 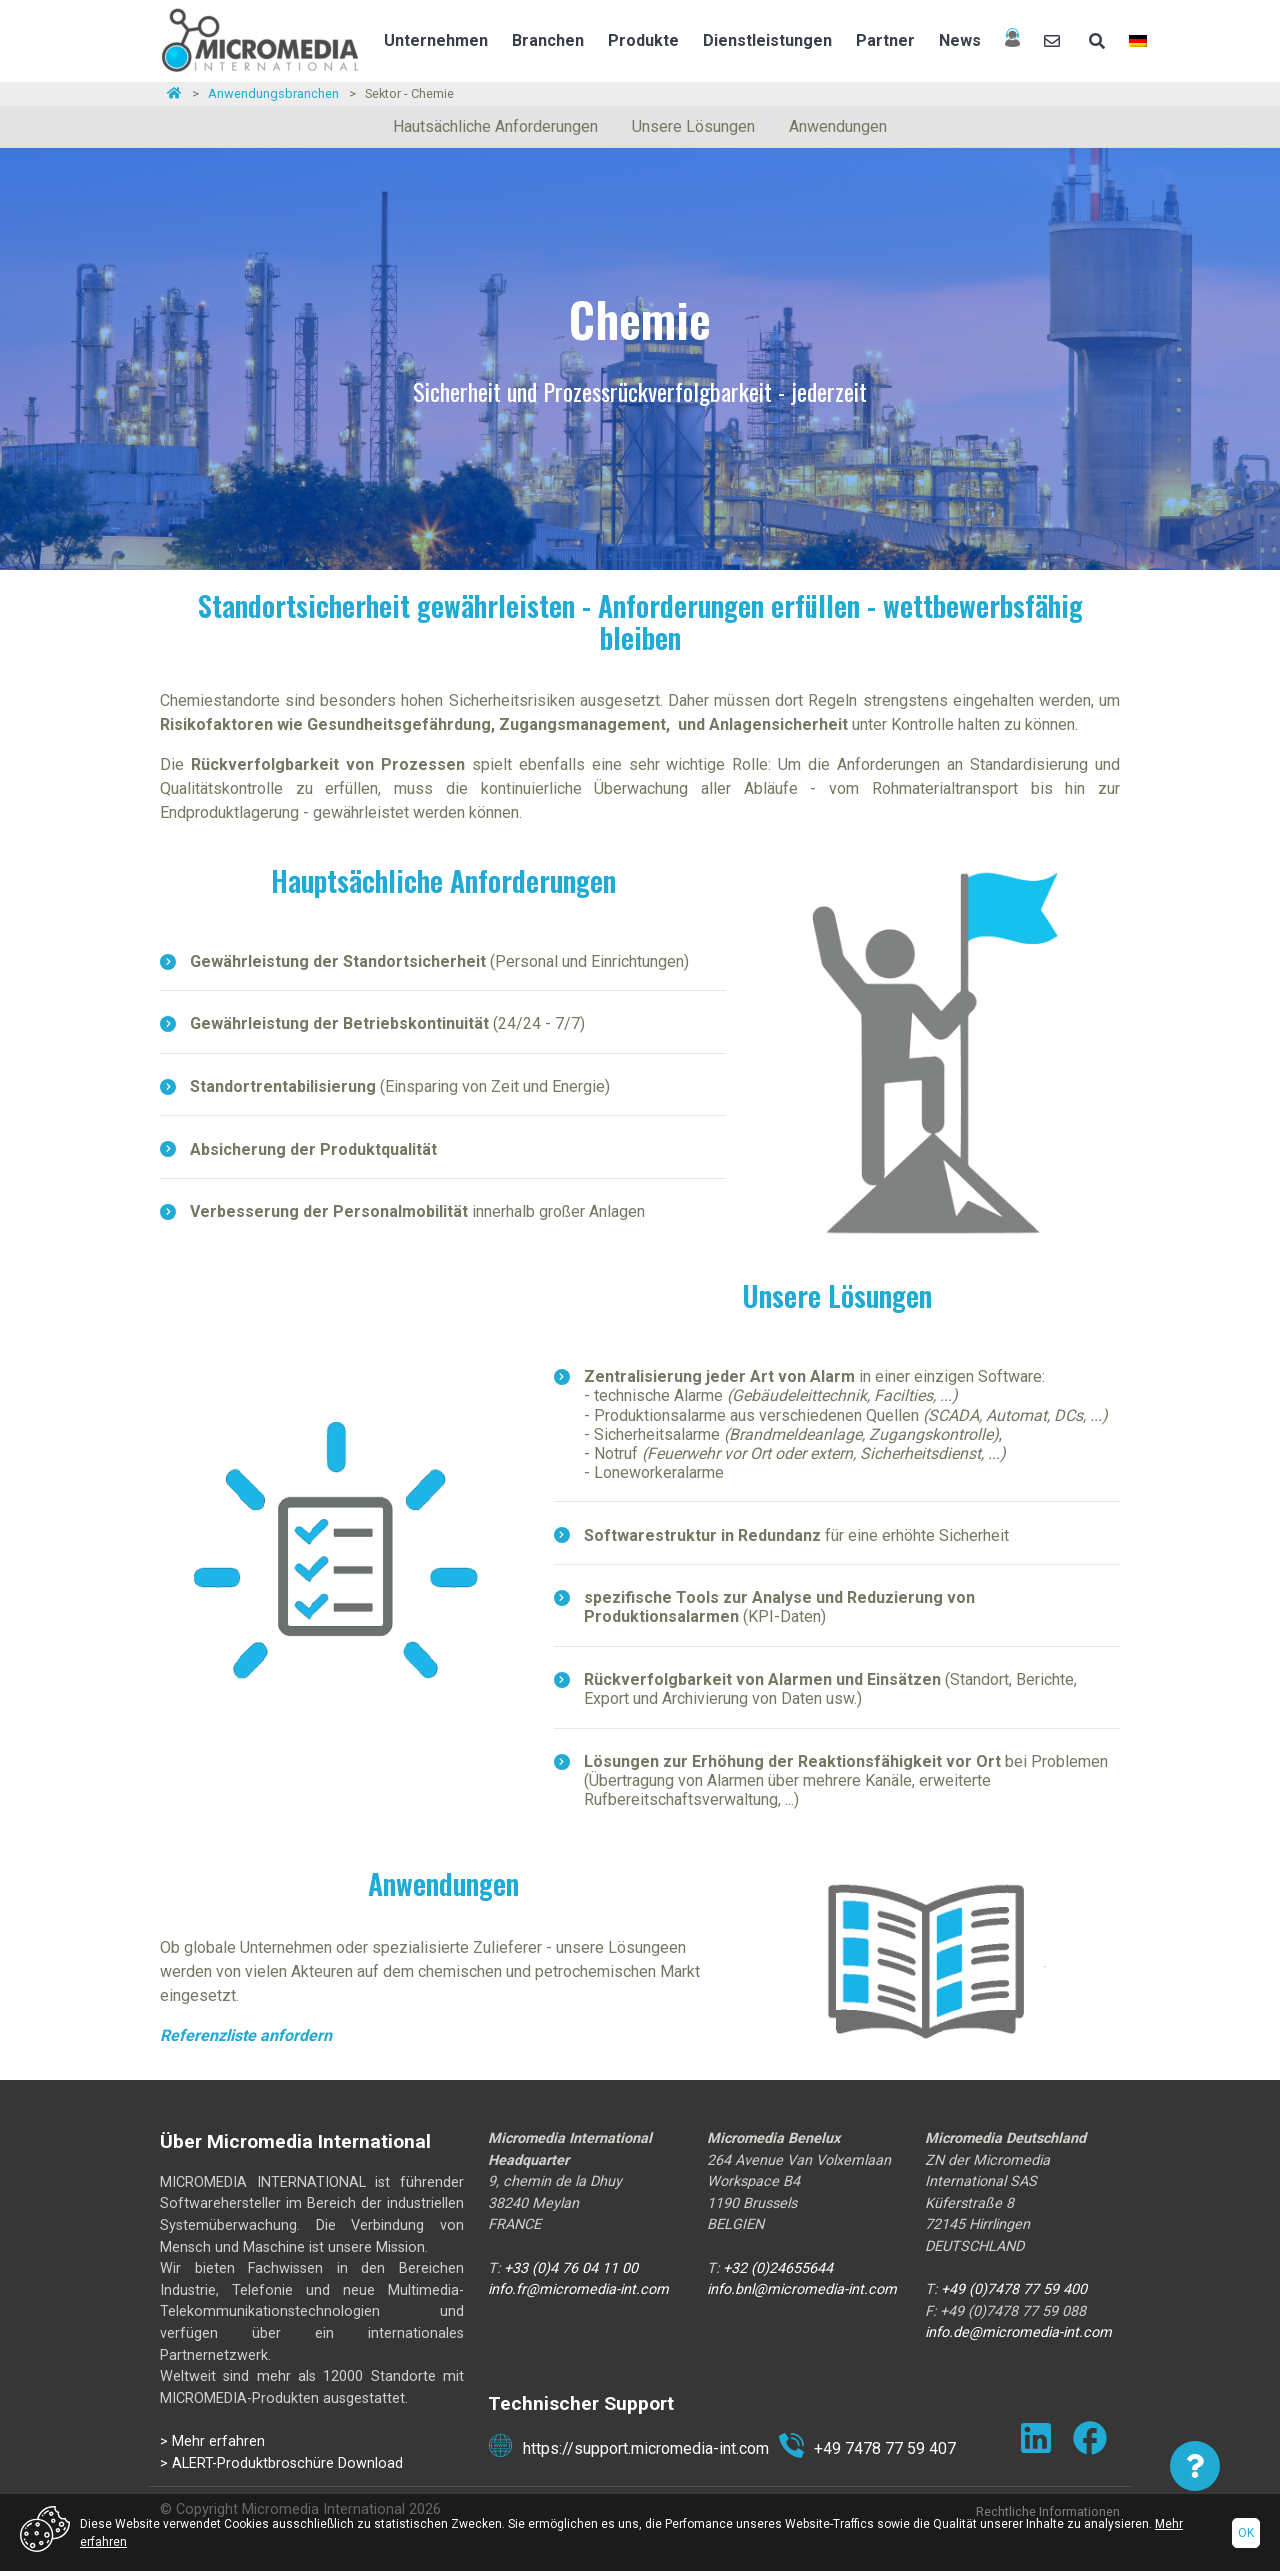 What do you see at coordinates (778, 2268) in the screenshot?
I see `+32 (0)24655644` at bounding box center [778, 2268].